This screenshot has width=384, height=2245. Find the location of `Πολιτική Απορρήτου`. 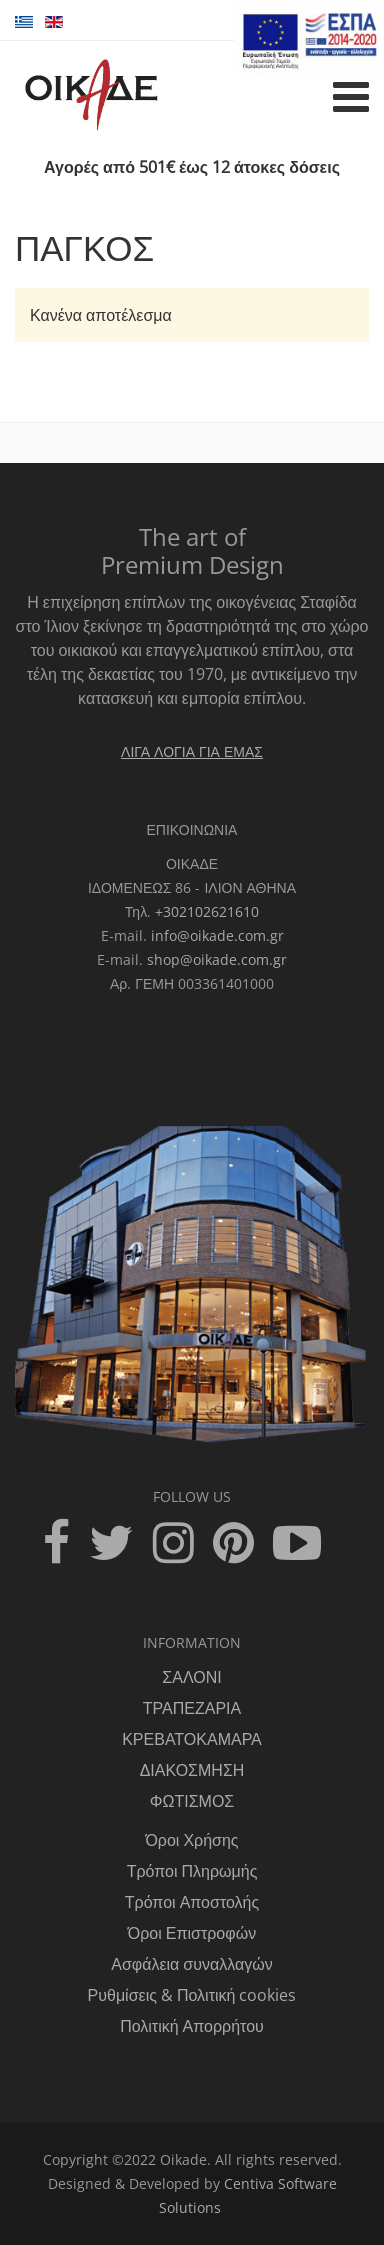

Πολιτική Απορρήτου is located at coordinates (192, 2026).